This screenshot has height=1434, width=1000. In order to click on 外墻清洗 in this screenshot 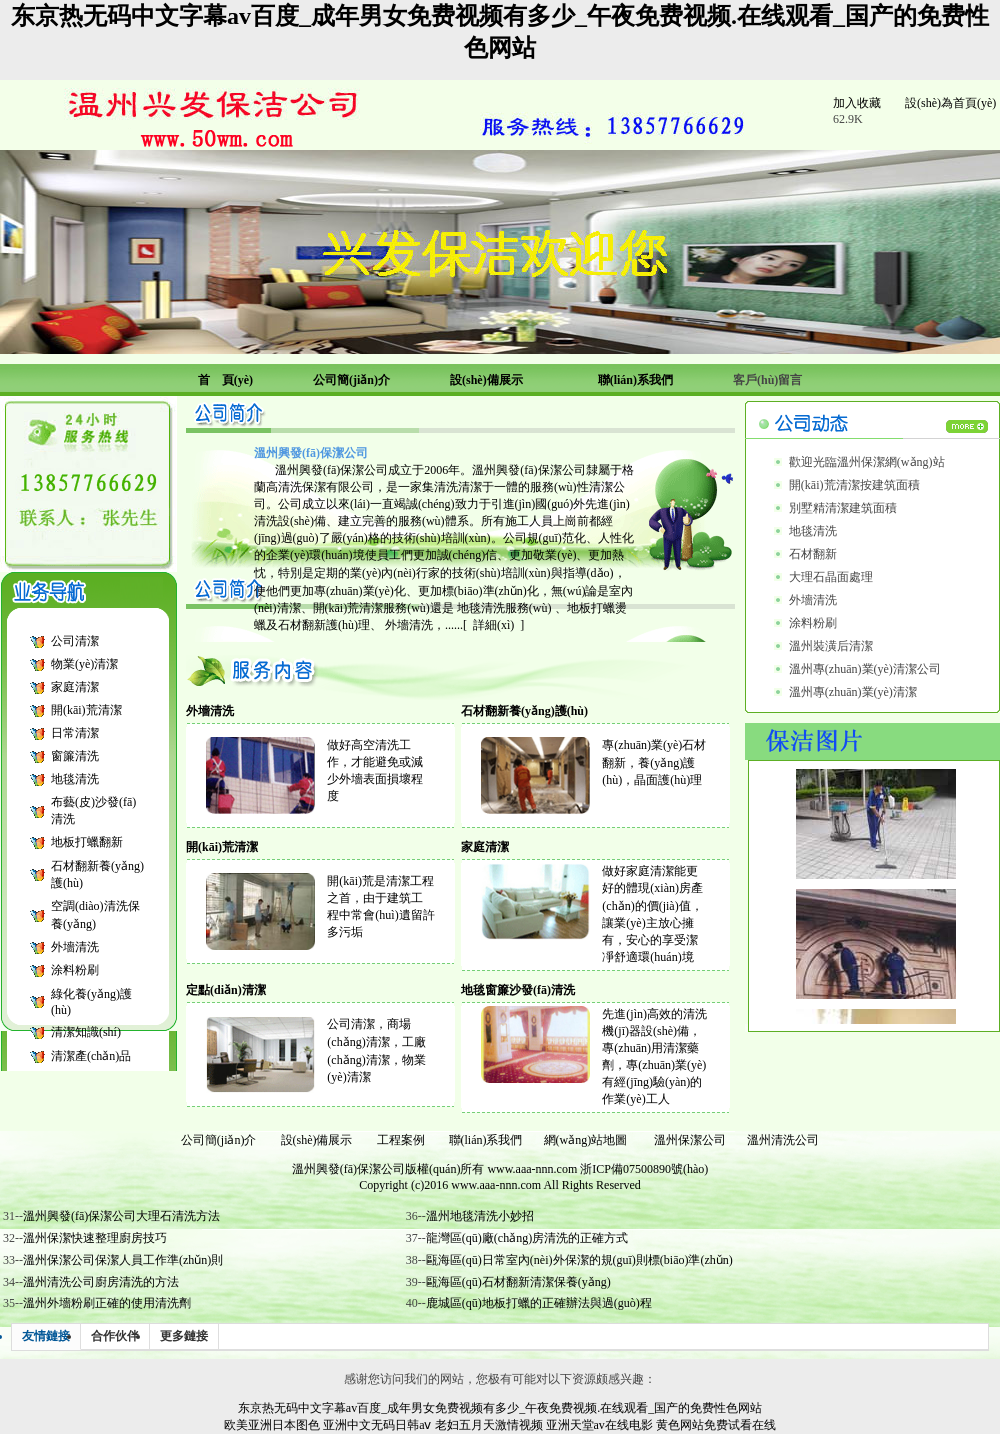, I will do `click(75, 947)`.